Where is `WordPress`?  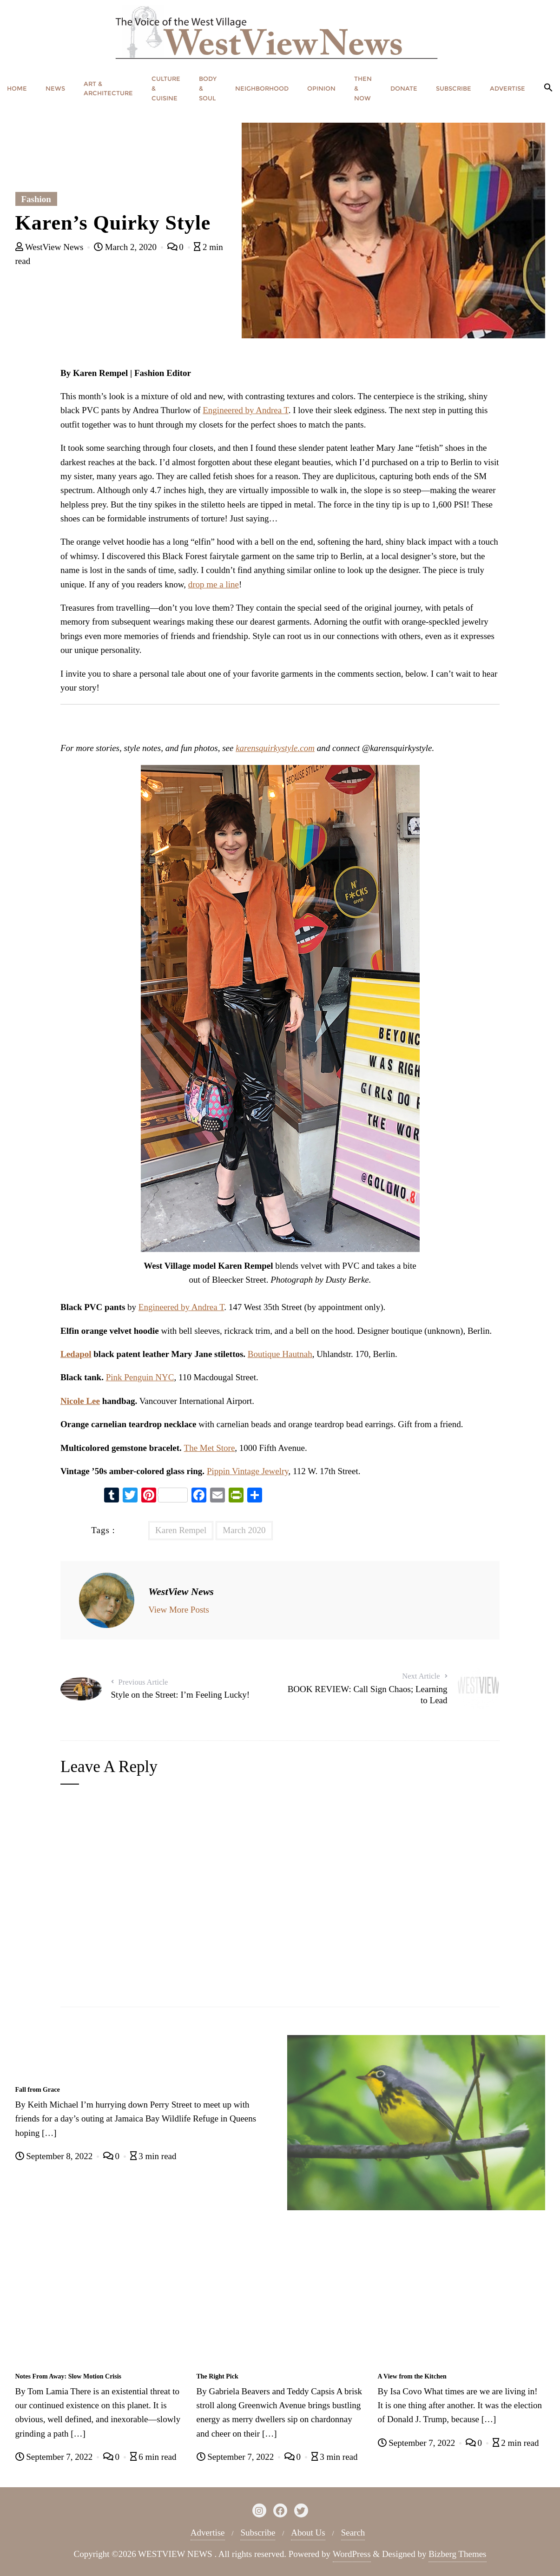 WordPress is located at coordinates (352, 2554).